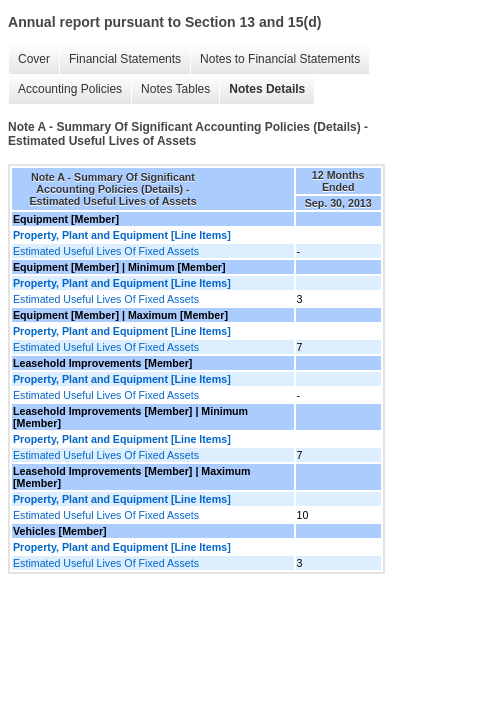 The image size is (487, 720). What do you see at coordinates (125, 59) in the screenshot?
I see `Financial Statements` at bounding box center [125, 59].